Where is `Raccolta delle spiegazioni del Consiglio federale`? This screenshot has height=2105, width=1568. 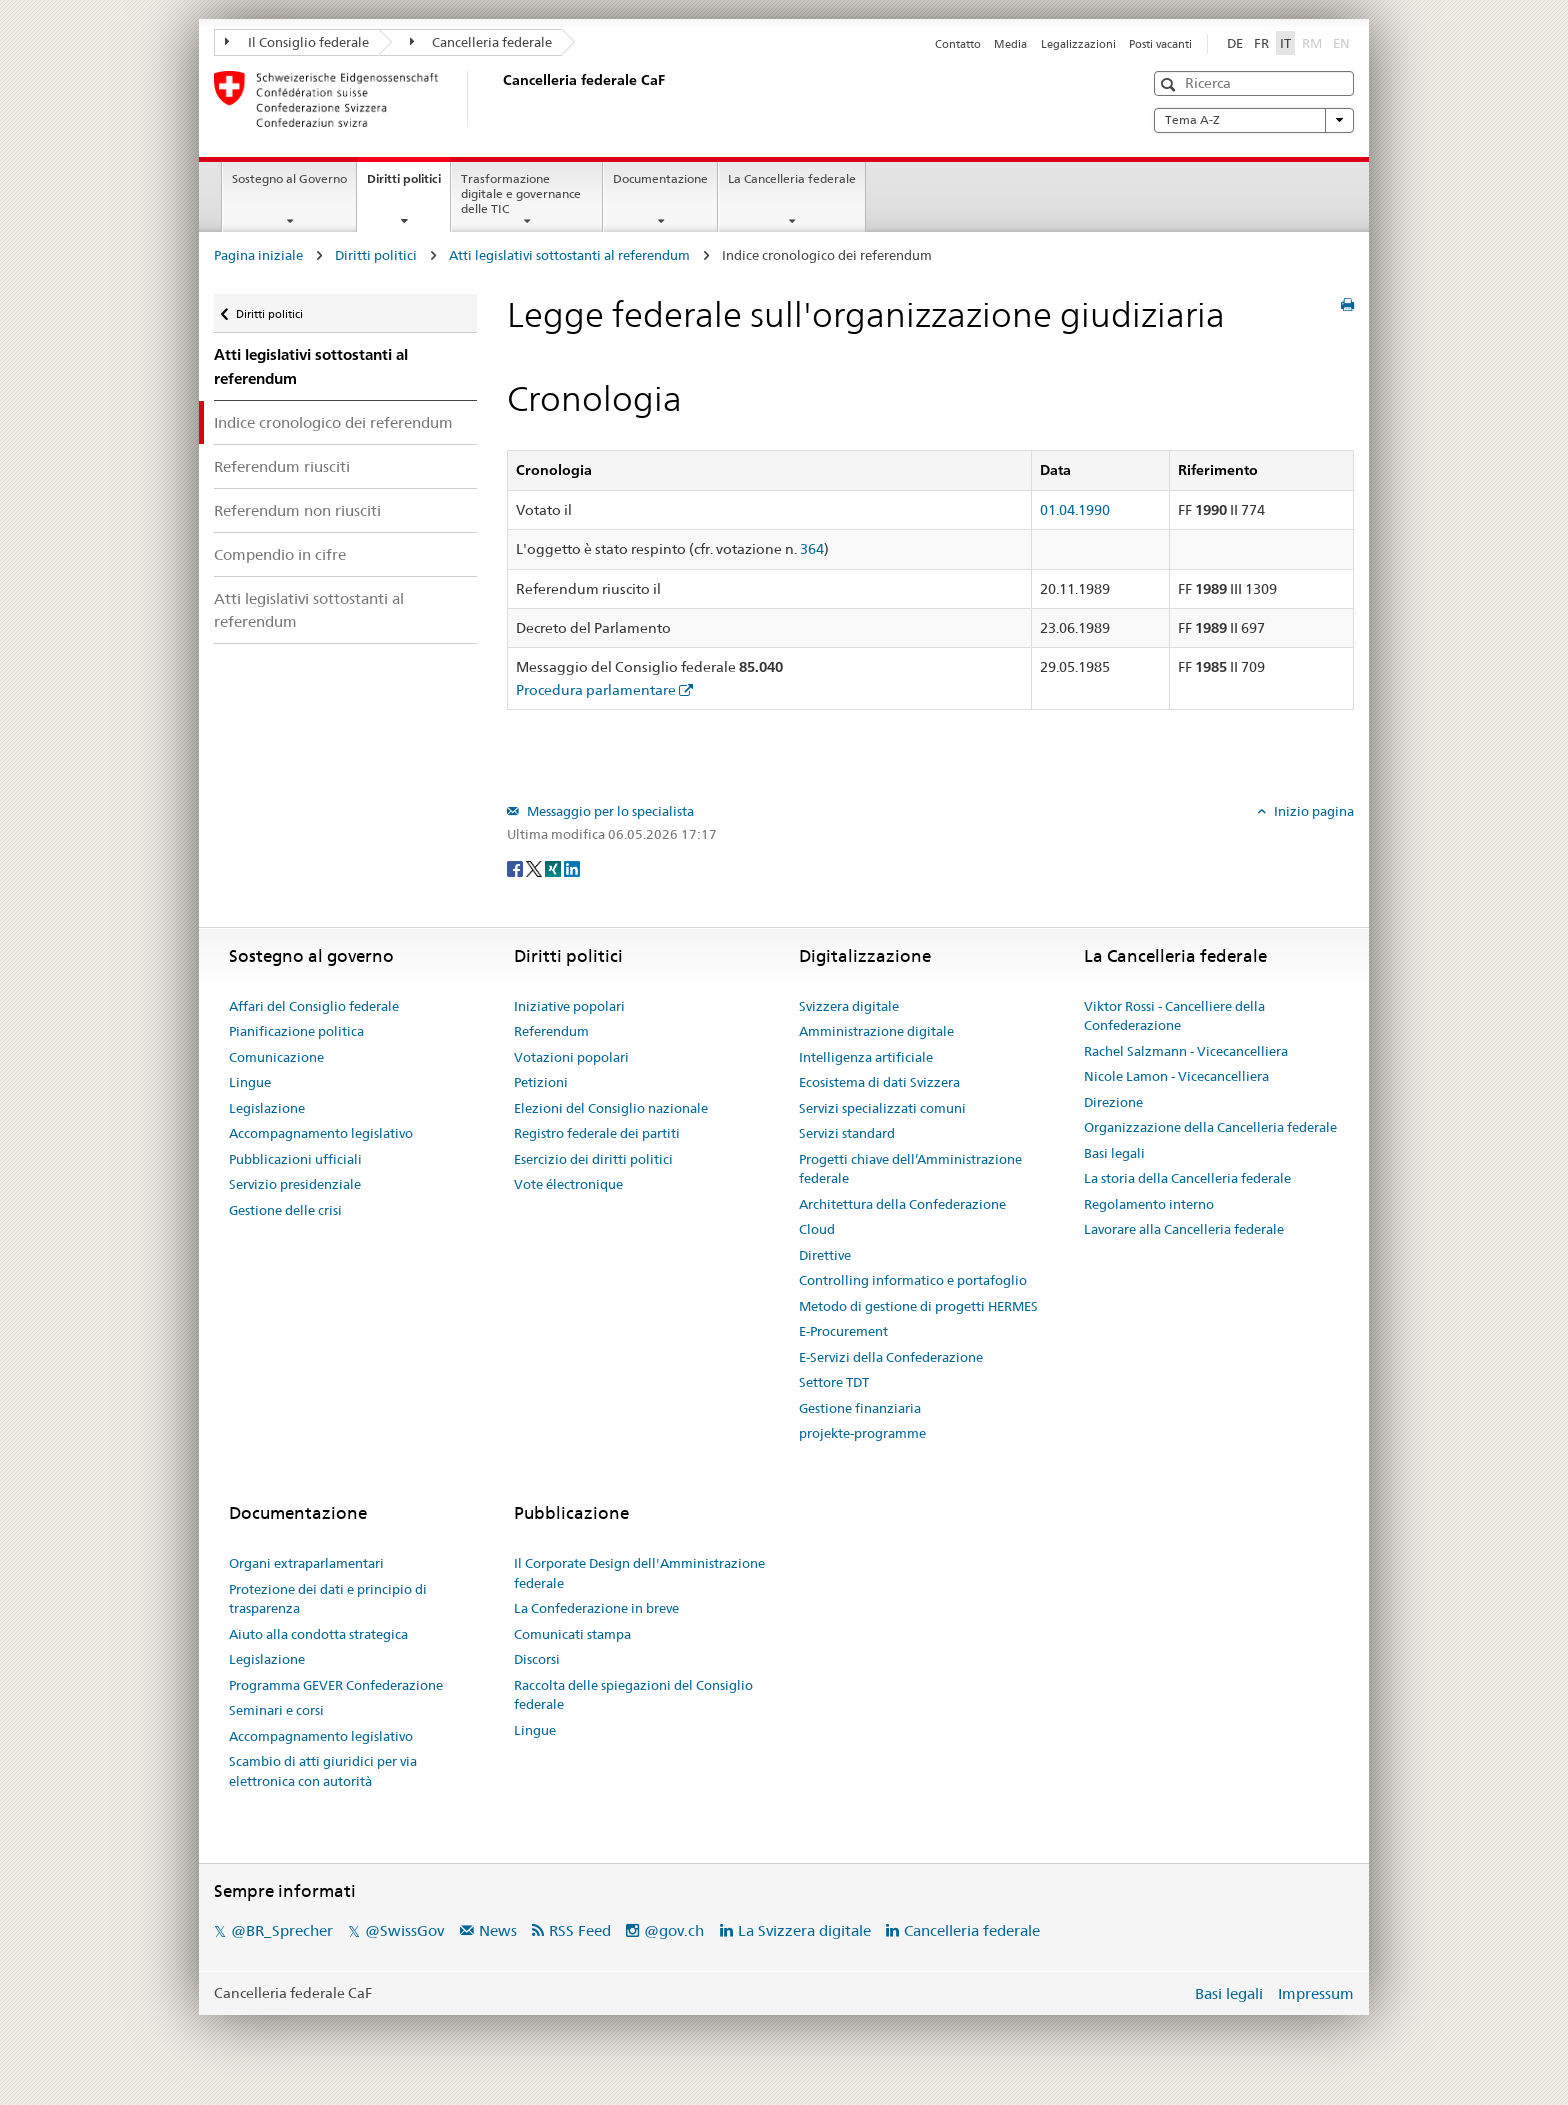 Raccolta delle spiegazioni del Consiglio federale is located at coordinates (633, 1695).